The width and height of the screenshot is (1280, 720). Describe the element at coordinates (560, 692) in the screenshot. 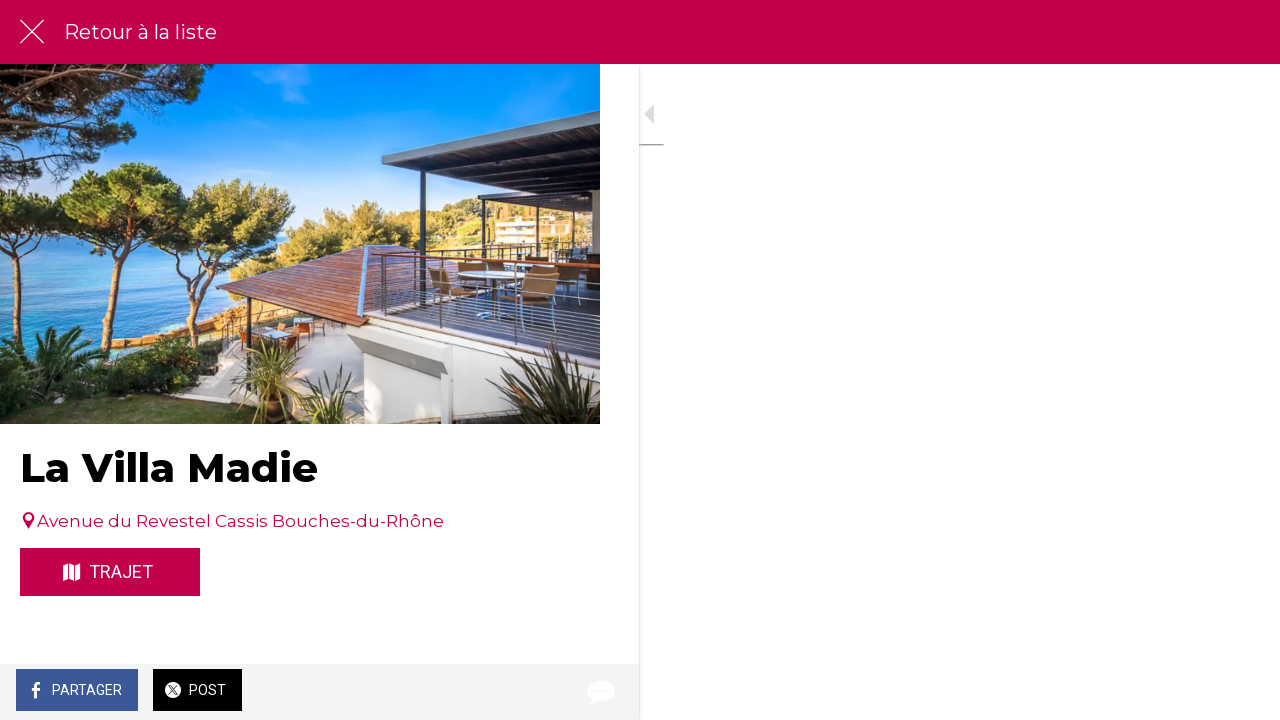

I see `[Comments]` at that location.